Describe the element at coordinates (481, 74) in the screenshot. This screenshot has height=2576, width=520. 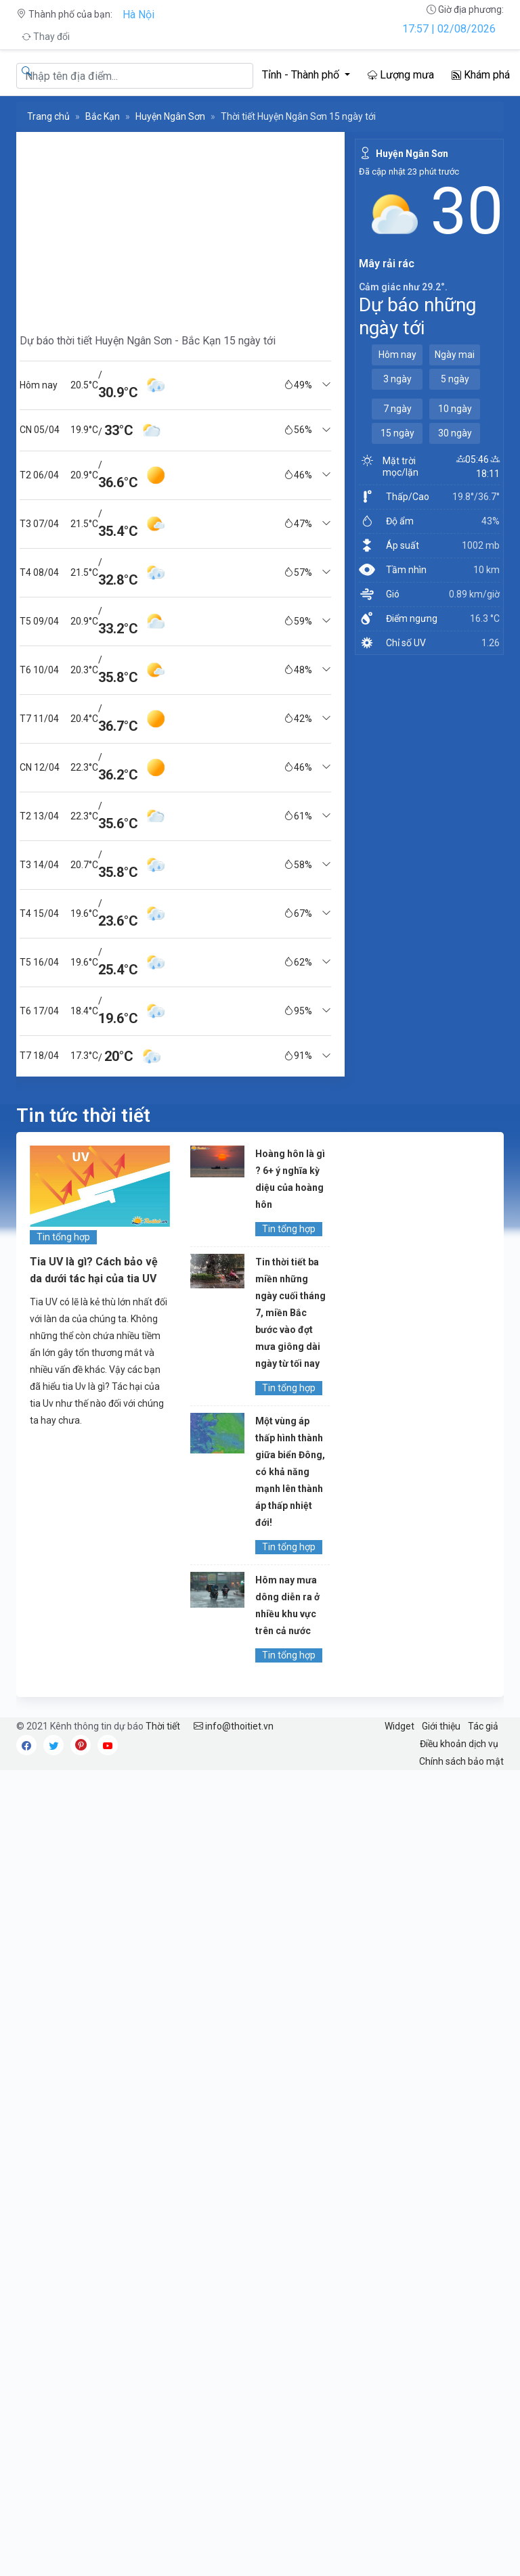
I see `Khám phá` at that location.